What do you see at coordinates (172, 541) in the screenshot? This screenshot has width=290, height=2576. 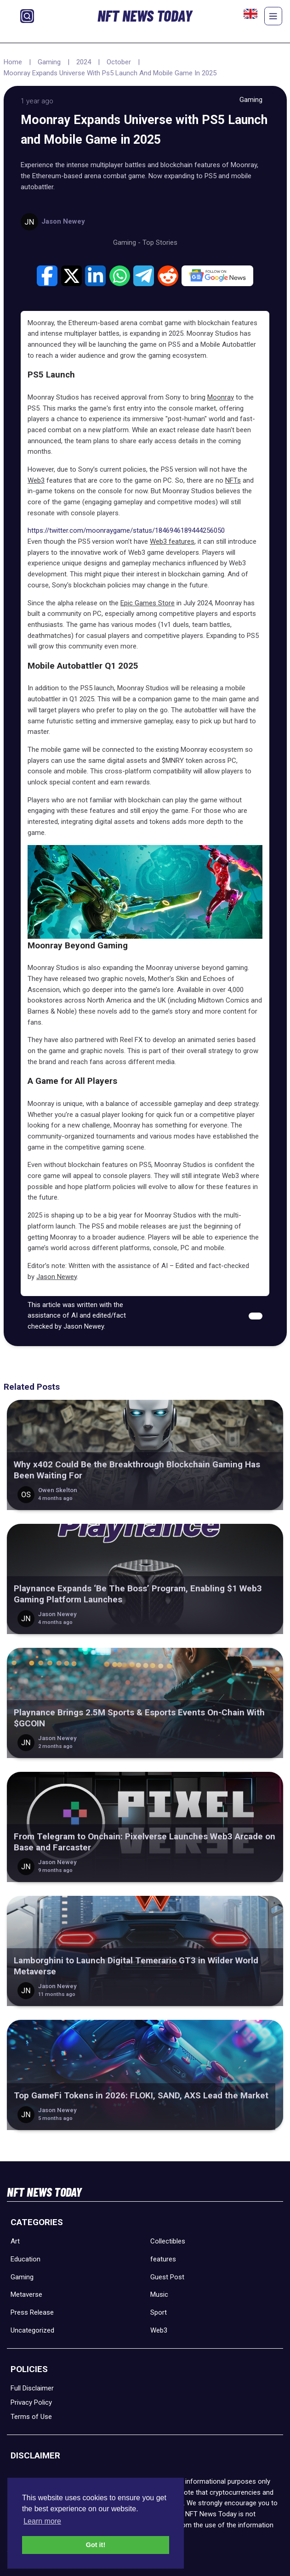 I see `Web3 features` at bounding box center [172, 541].